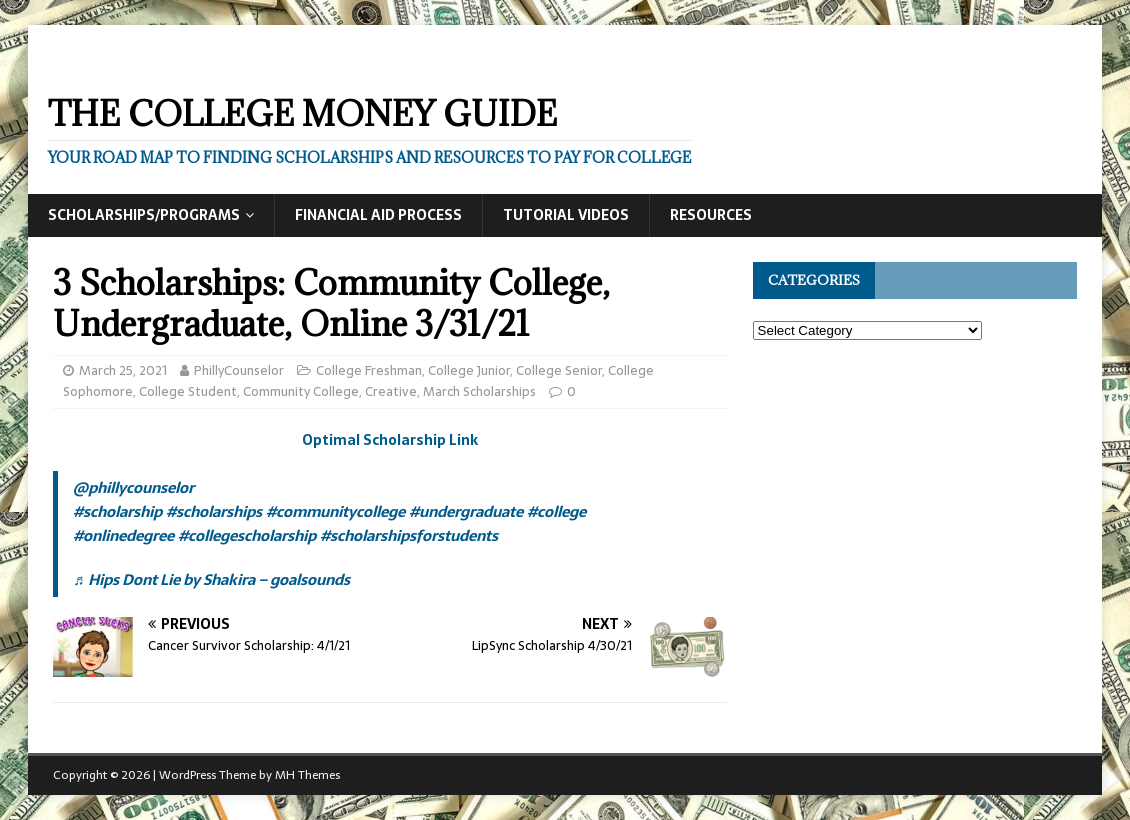 The width and height of the screenshot is (1130, 820). What do you see at coordinates (566, 215) in the screenshot?
I see `Tutorial Videos` at bounding box center [566, 215].